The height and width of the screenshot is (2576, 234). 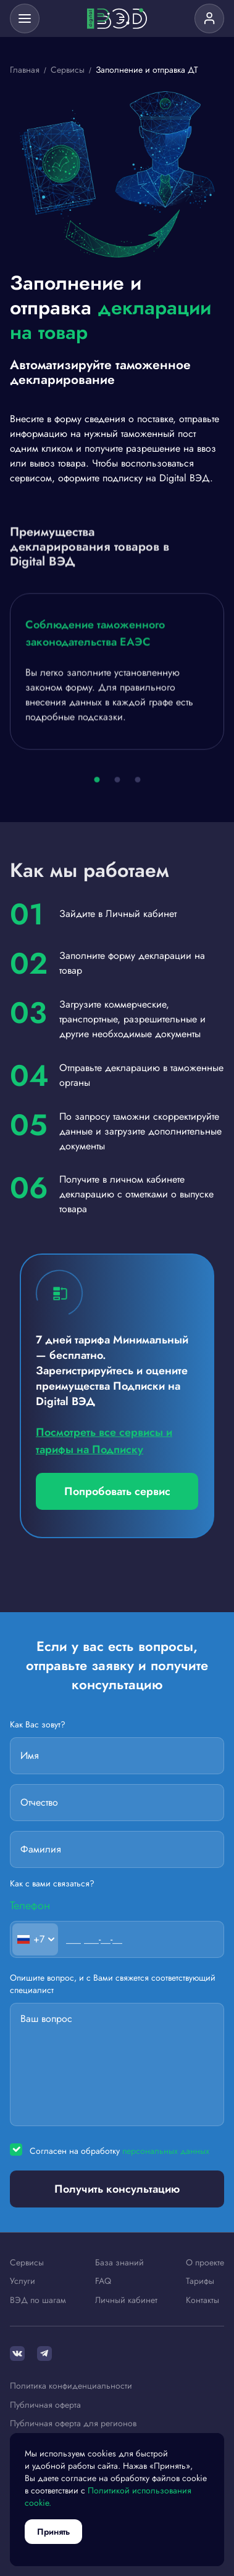 What do you see at coordinates (17, 2353) in the screenshot?
I see `[ВКонтакте]` at bounding box center [17, 2353].